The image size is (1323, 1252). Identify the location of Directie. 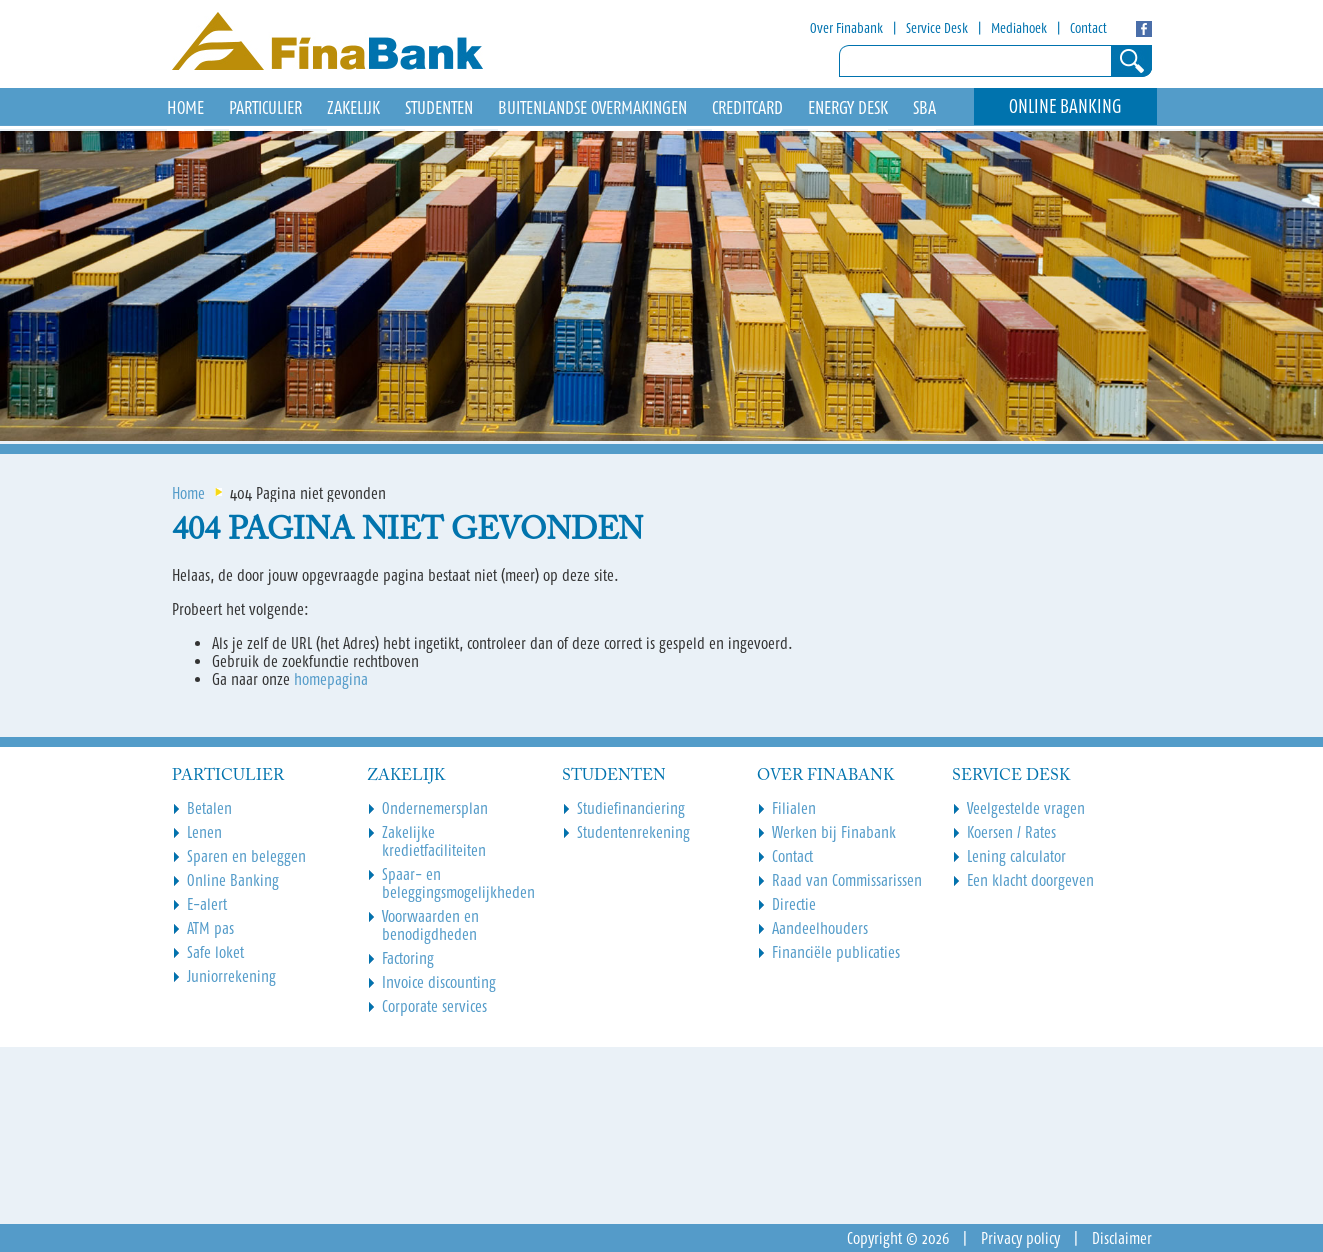
(794, 904).